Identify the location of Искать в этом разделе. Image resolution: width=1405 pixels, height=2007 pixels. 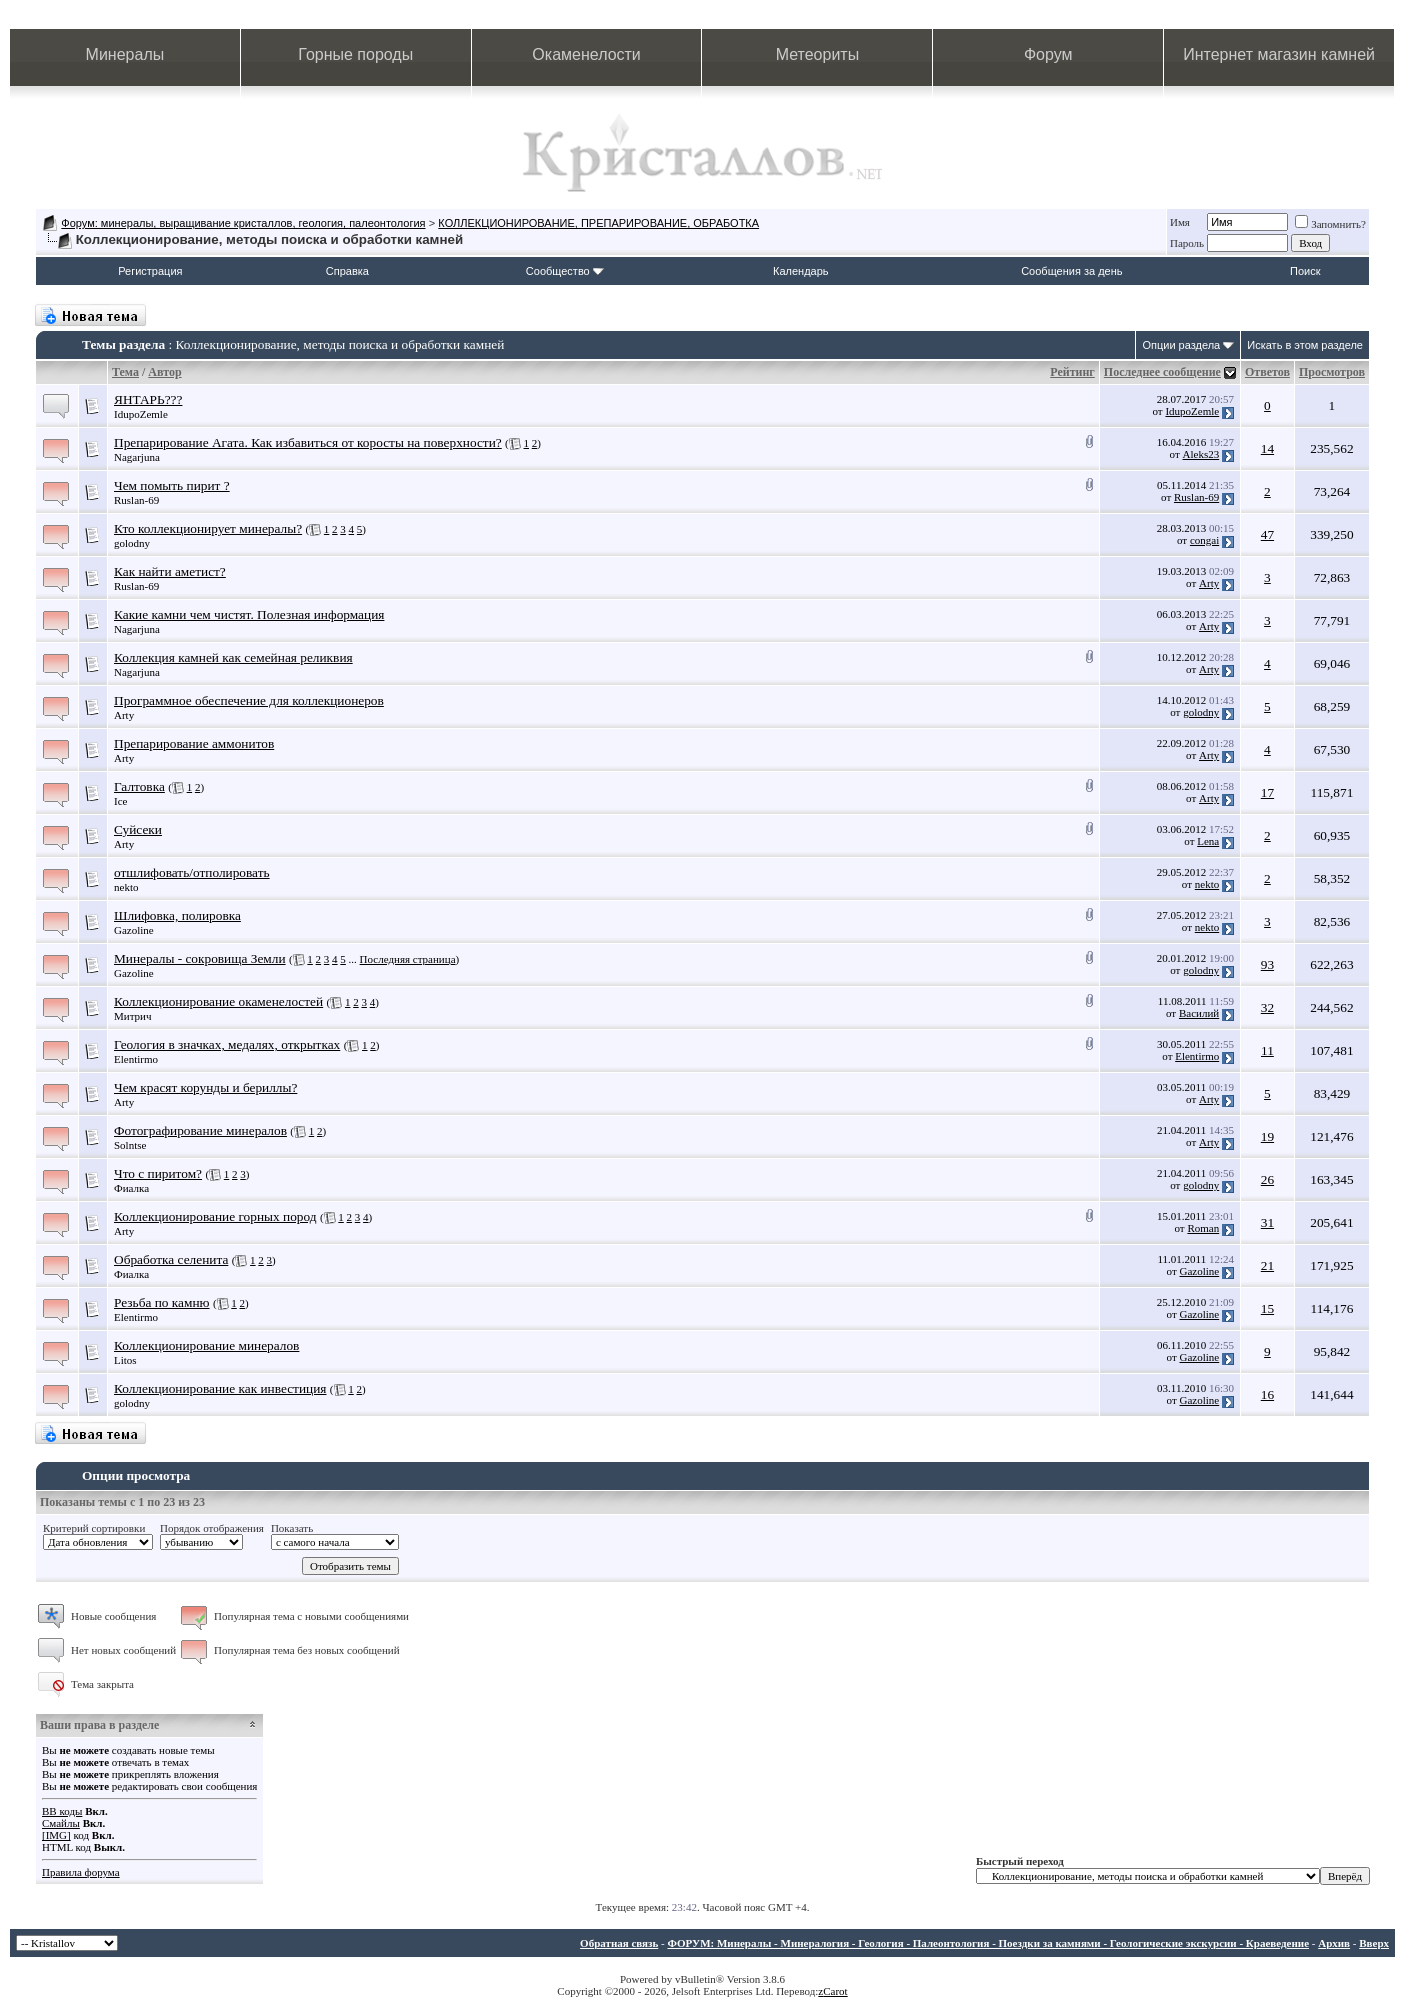
(1305, 345).